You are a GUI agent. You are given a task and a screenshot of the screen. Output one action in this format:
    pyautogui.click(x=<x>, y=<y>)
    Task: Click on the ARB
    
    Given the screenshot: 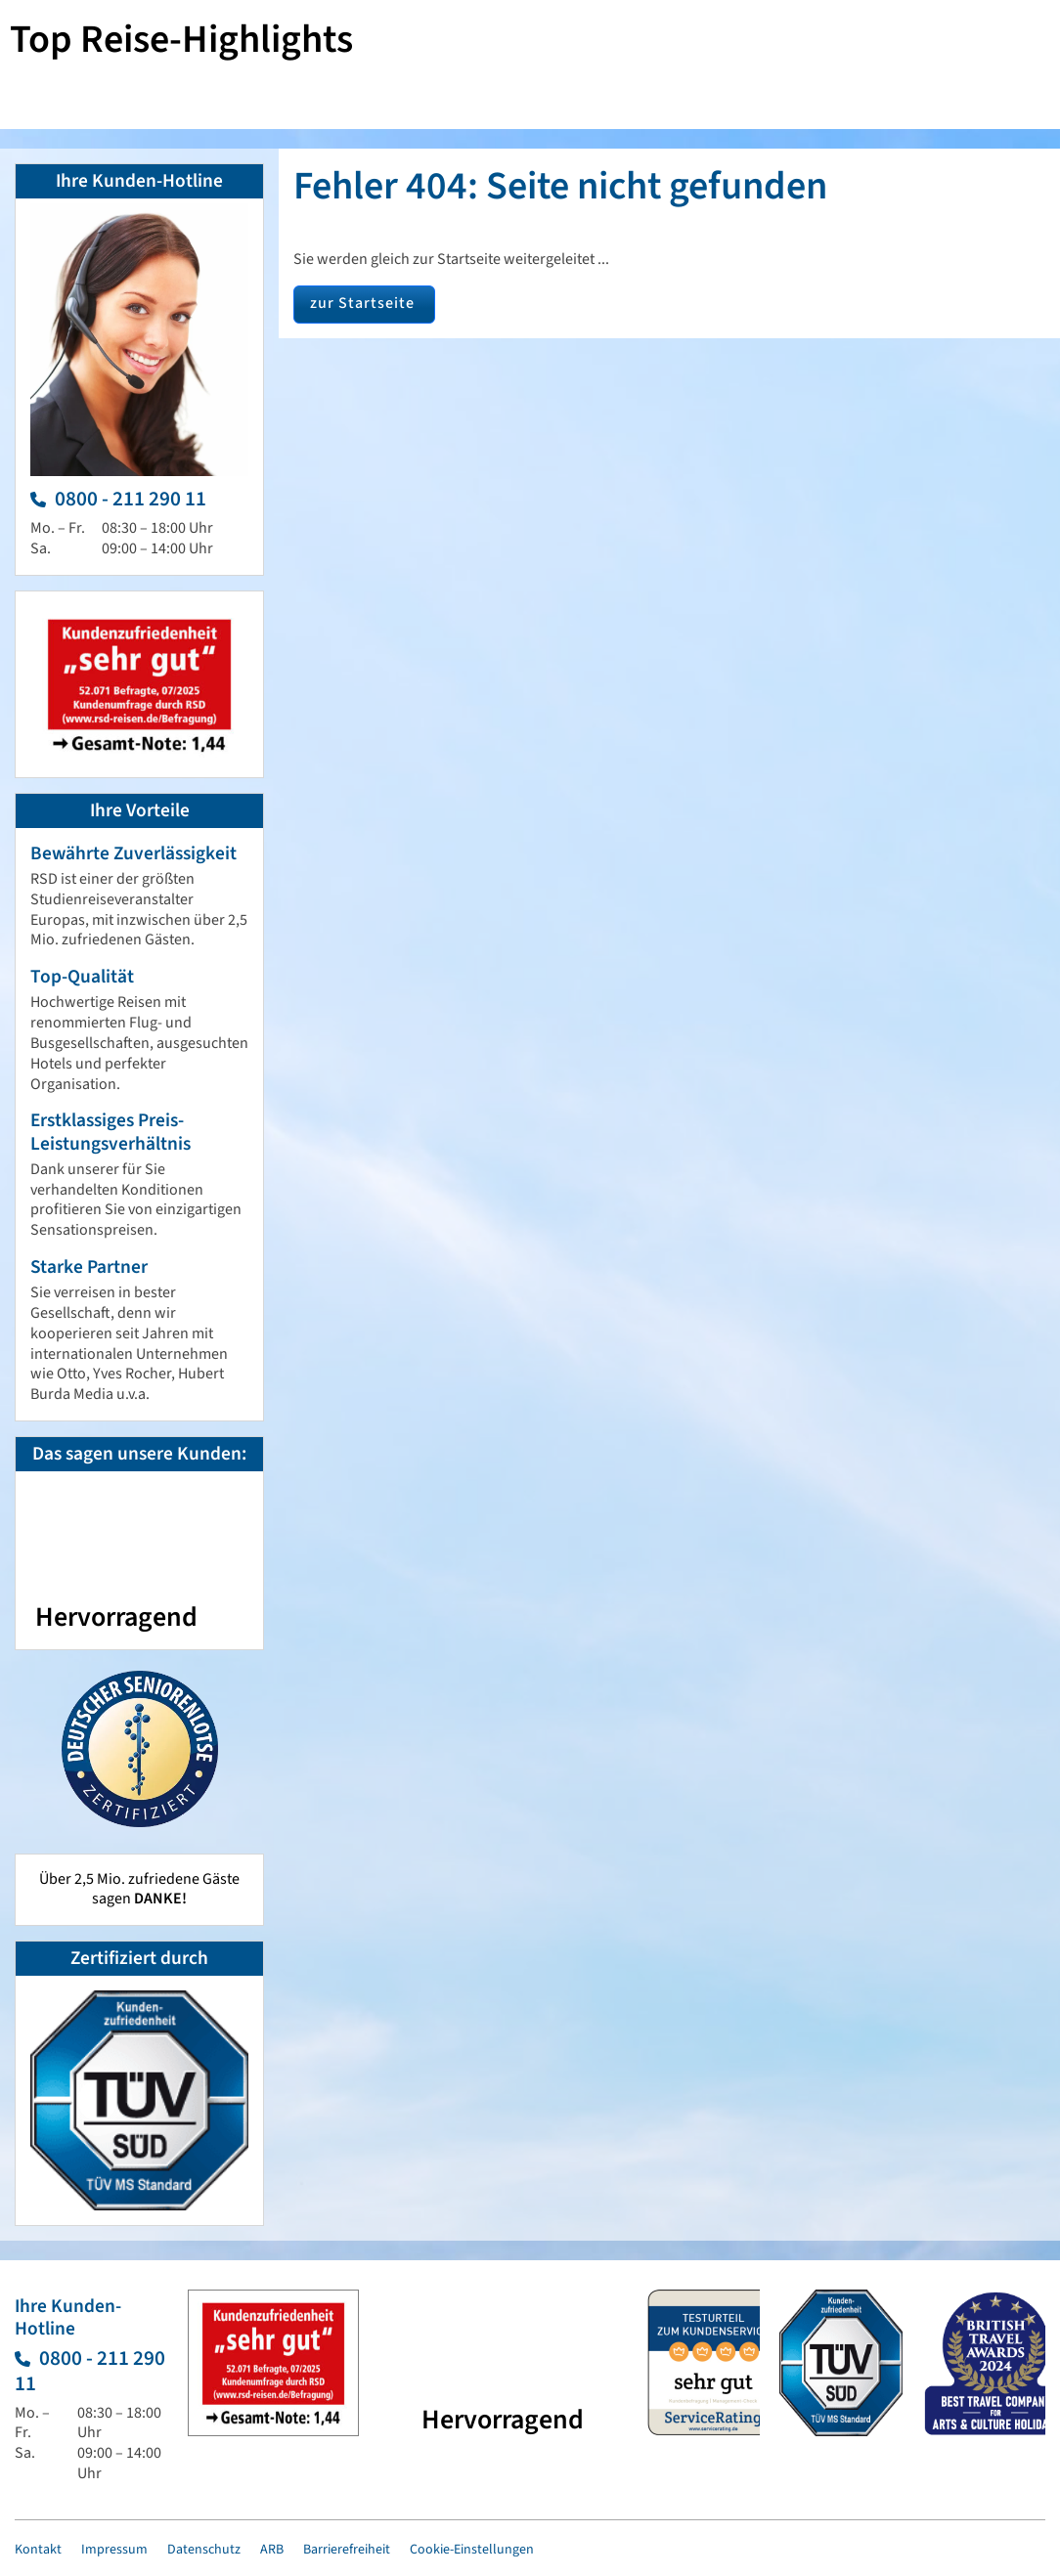 What is the action you would take?
    pyautogui.click(x=272, y=2549)
    